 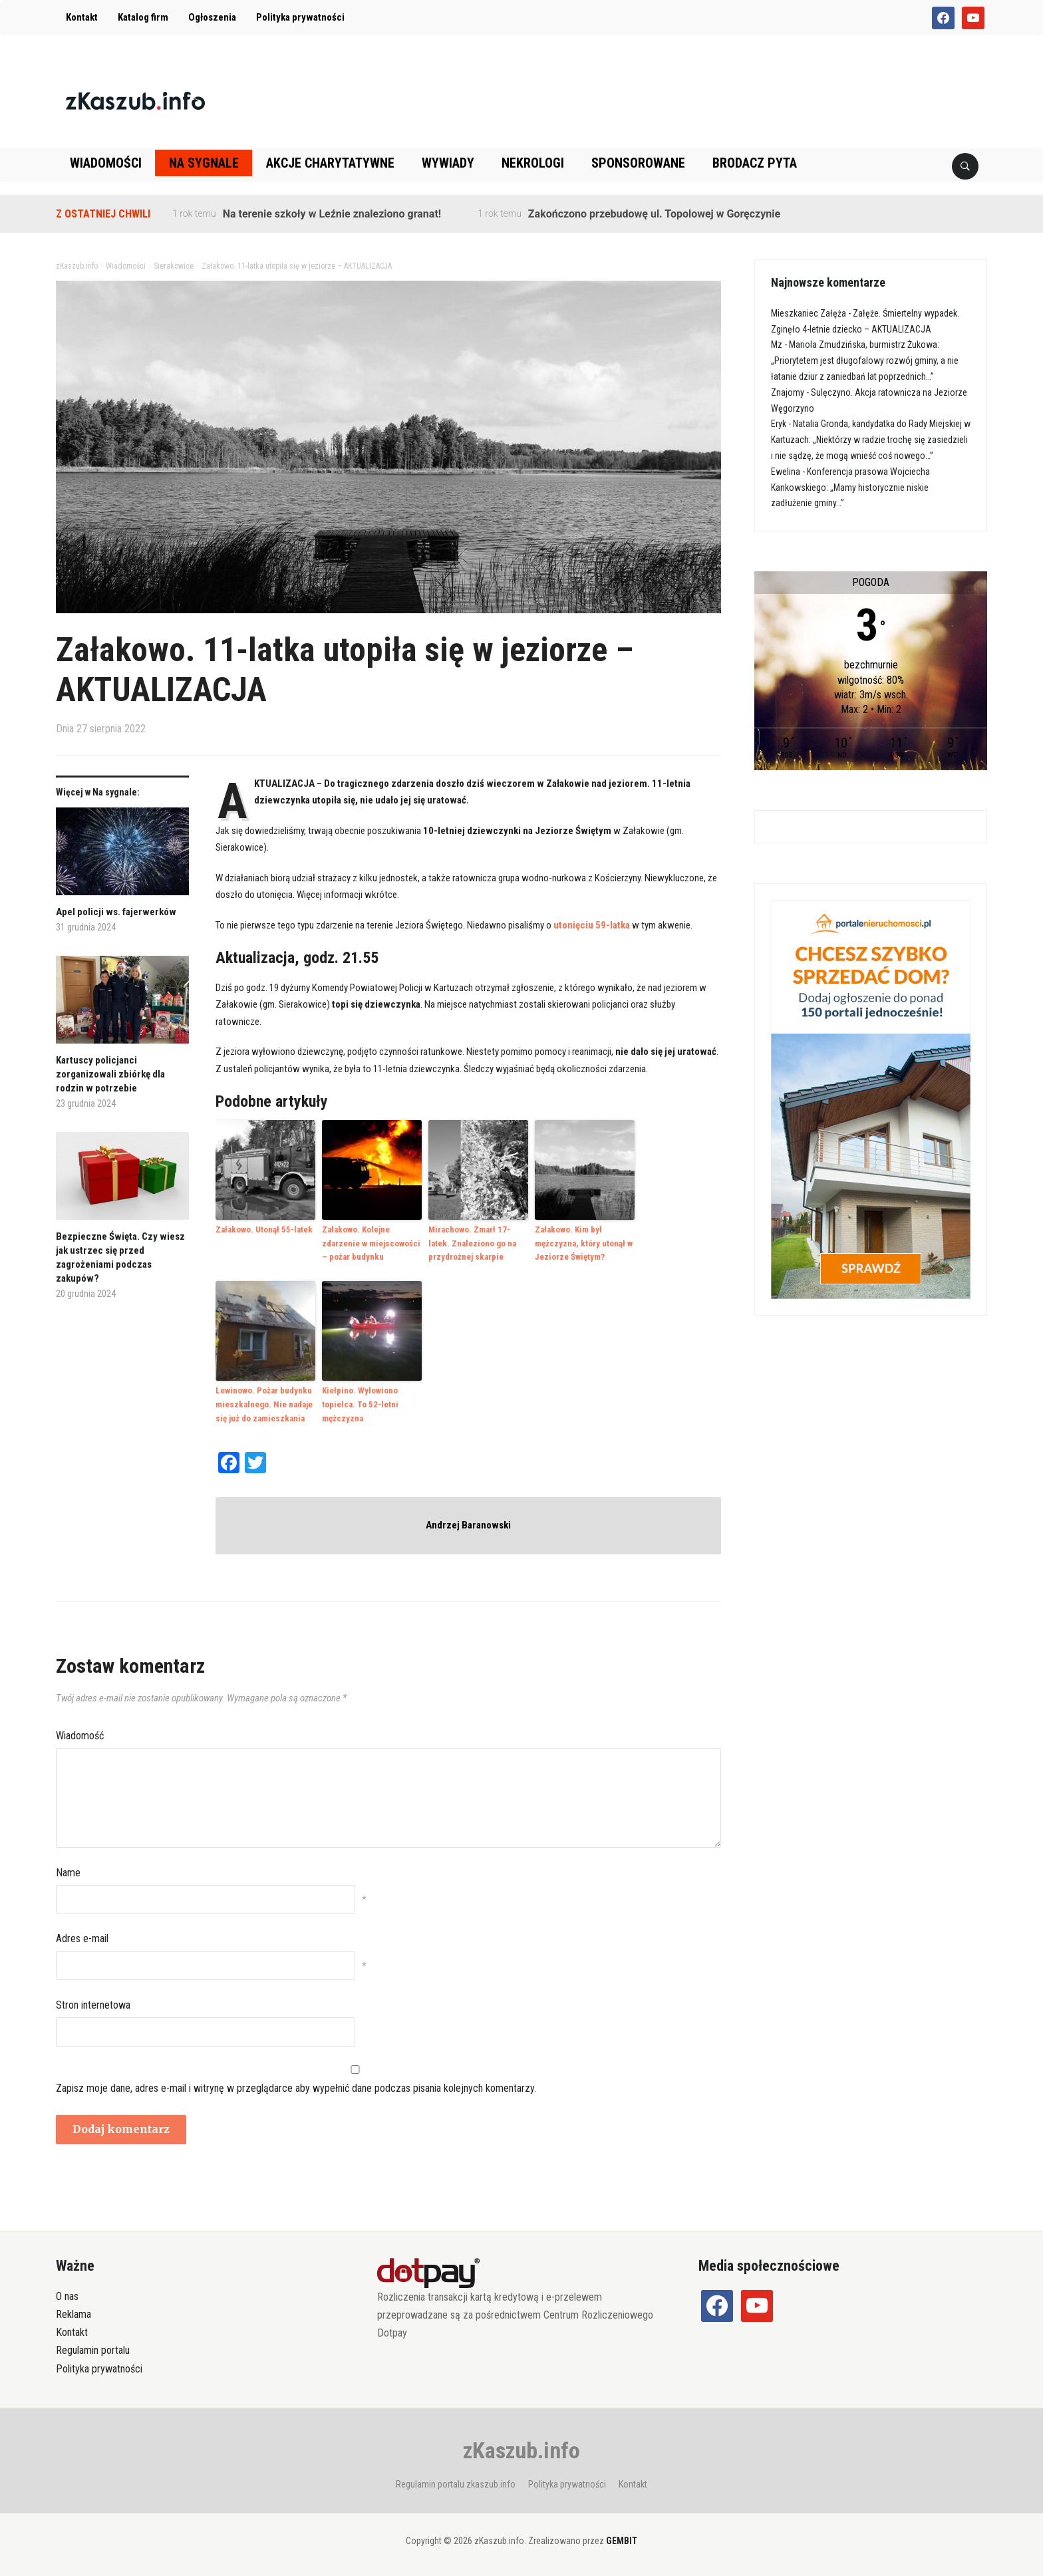 I want to click on Kontakt, so click(x=82, y=17).